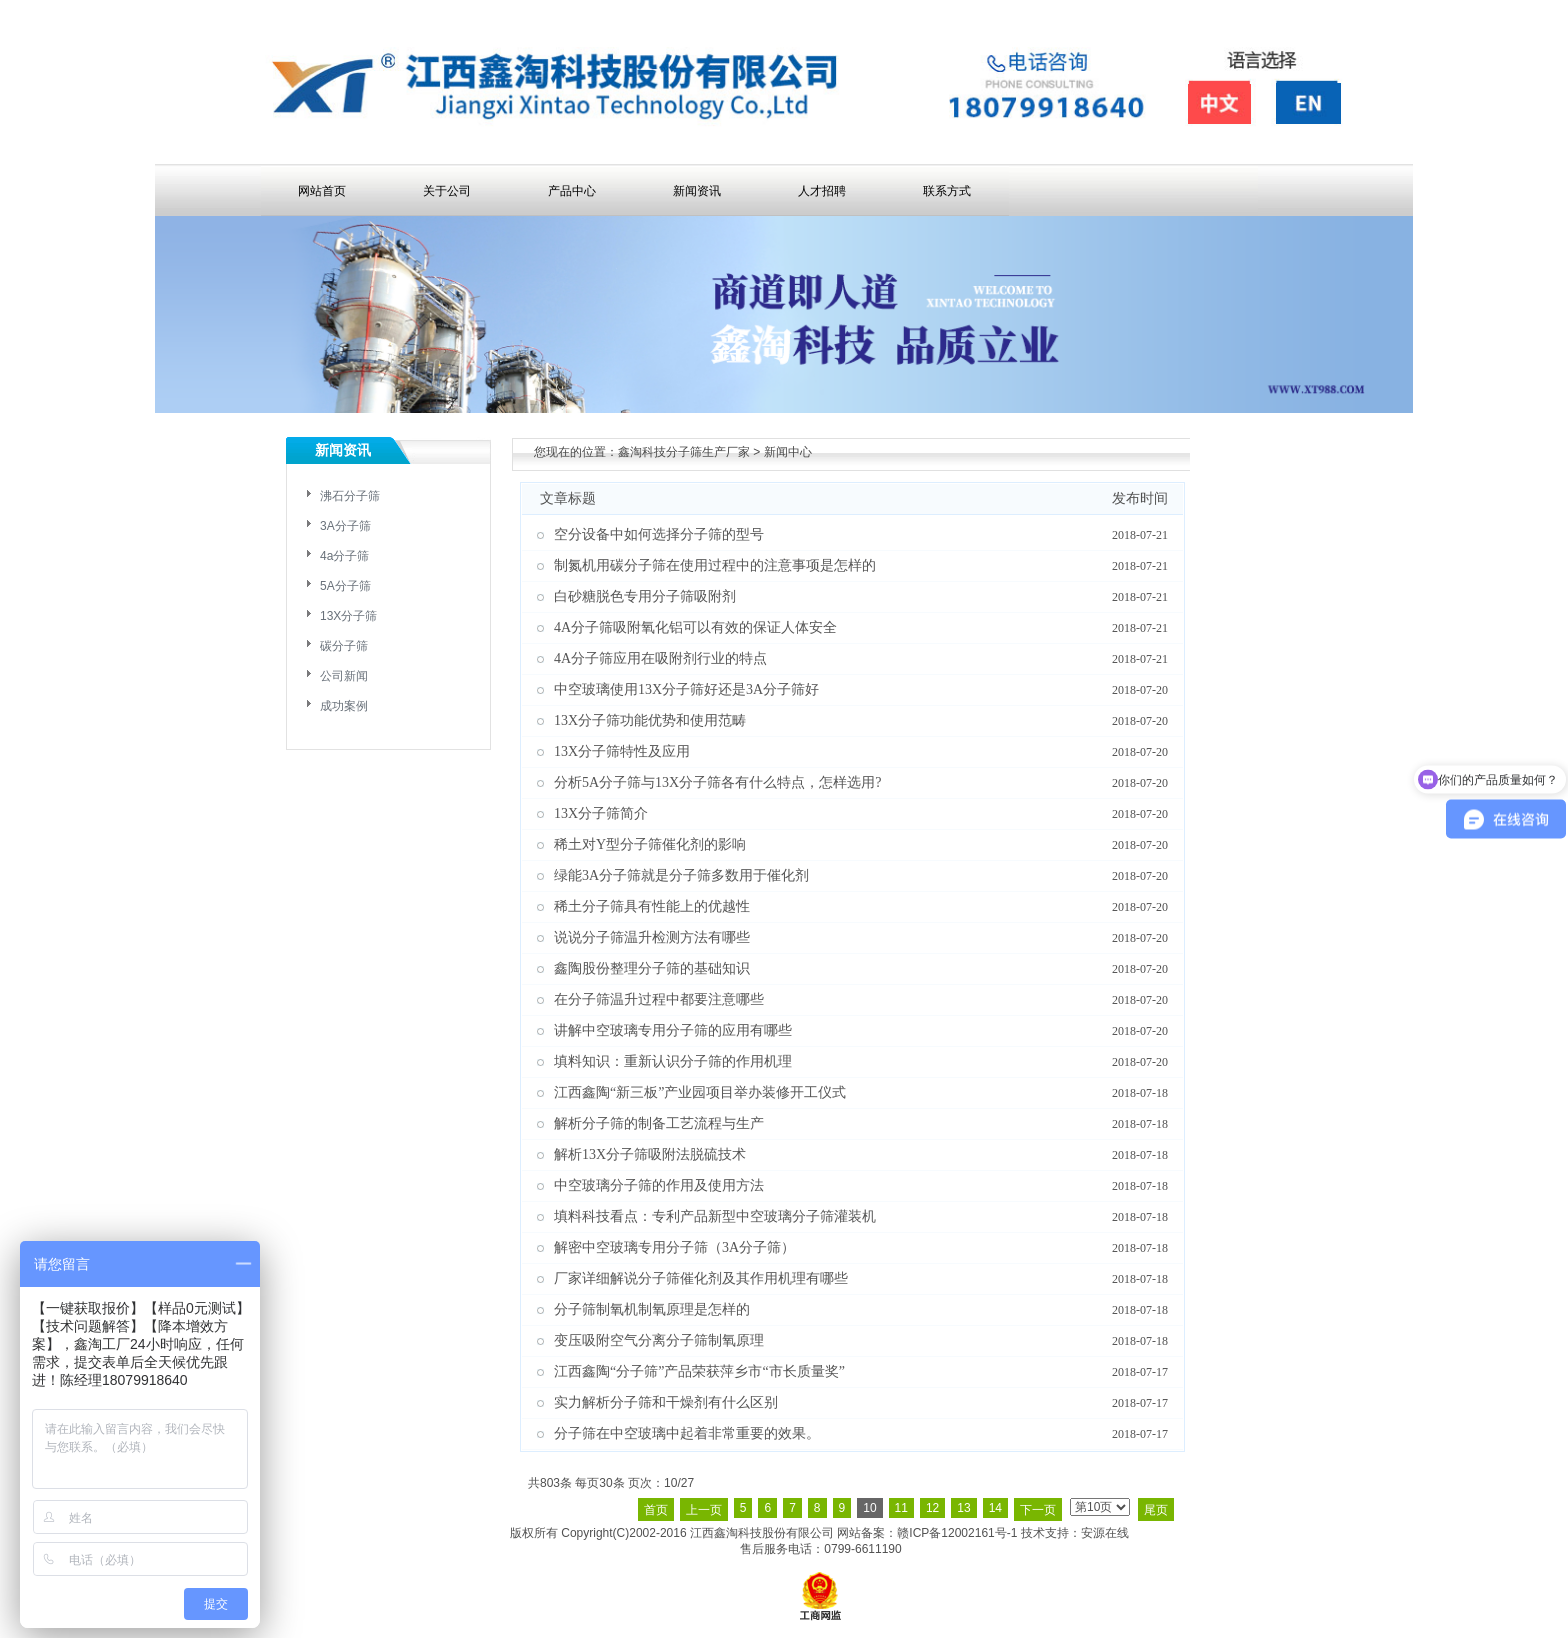 The height and width of the screenshot is (1638, 1568). Describe the element at coordinates (1156, 1510) in the screenshot. I see `尾页` at that location.